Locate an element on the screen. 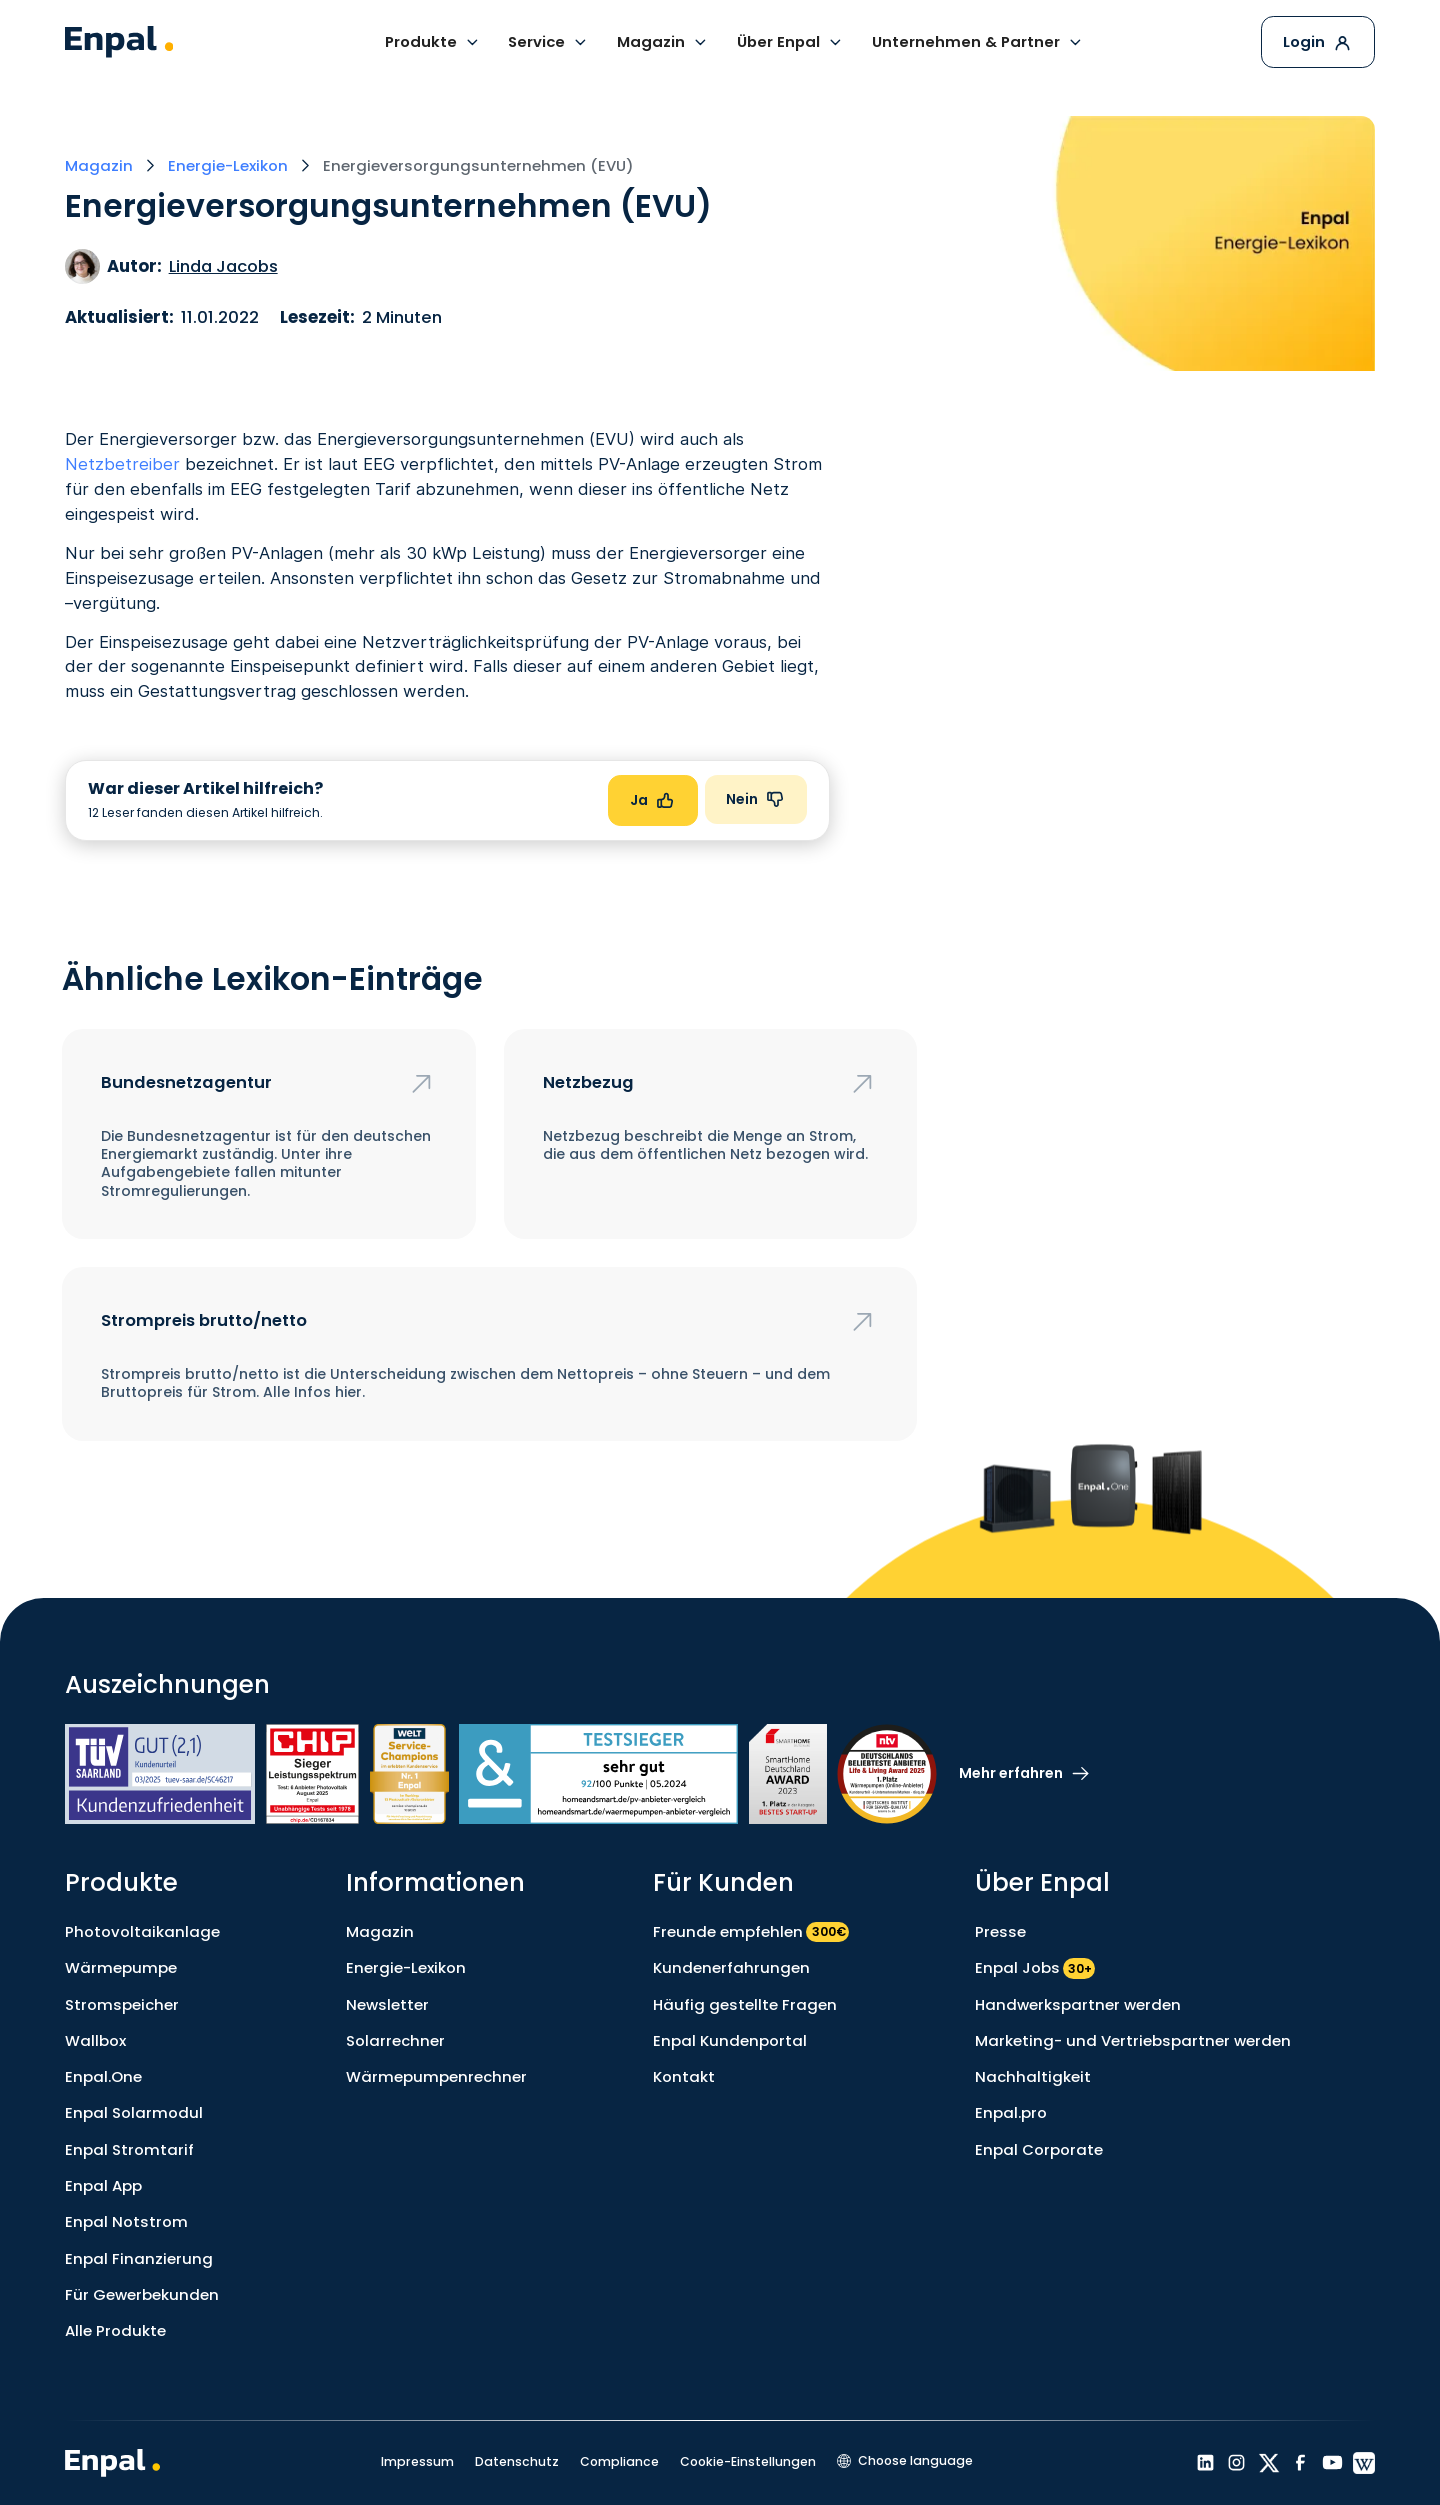 Image resolution: width=1440 pixels, height=2505 pixels. Netzbetreiber is located at coordinates (122, 464).